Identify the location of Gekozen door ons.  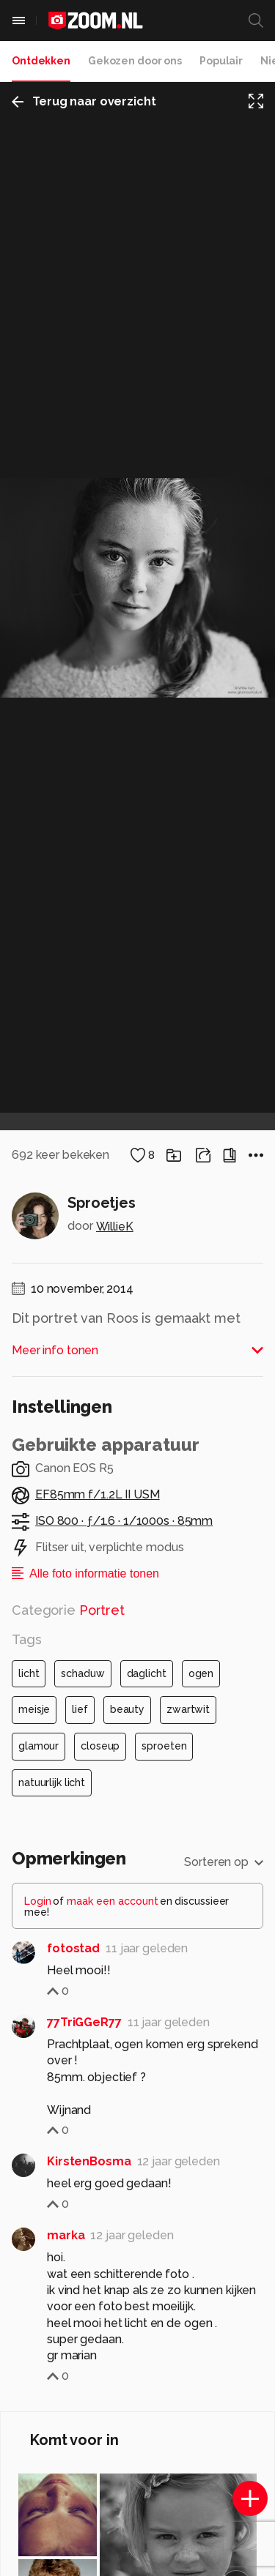
(135, 61).